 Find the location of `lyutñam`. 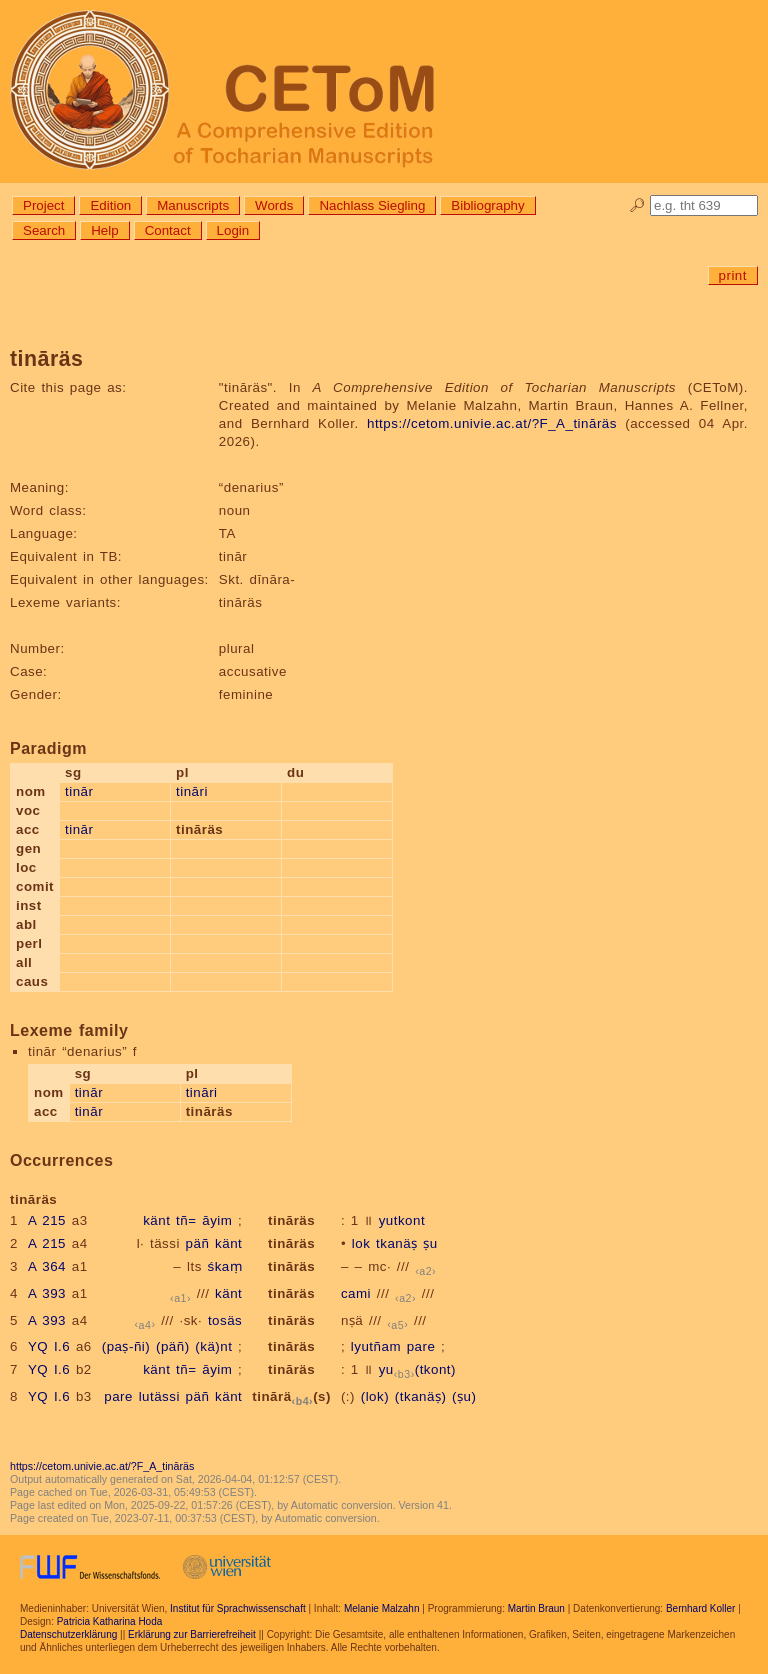

lyutñam is located at coordinates (376, 1346).